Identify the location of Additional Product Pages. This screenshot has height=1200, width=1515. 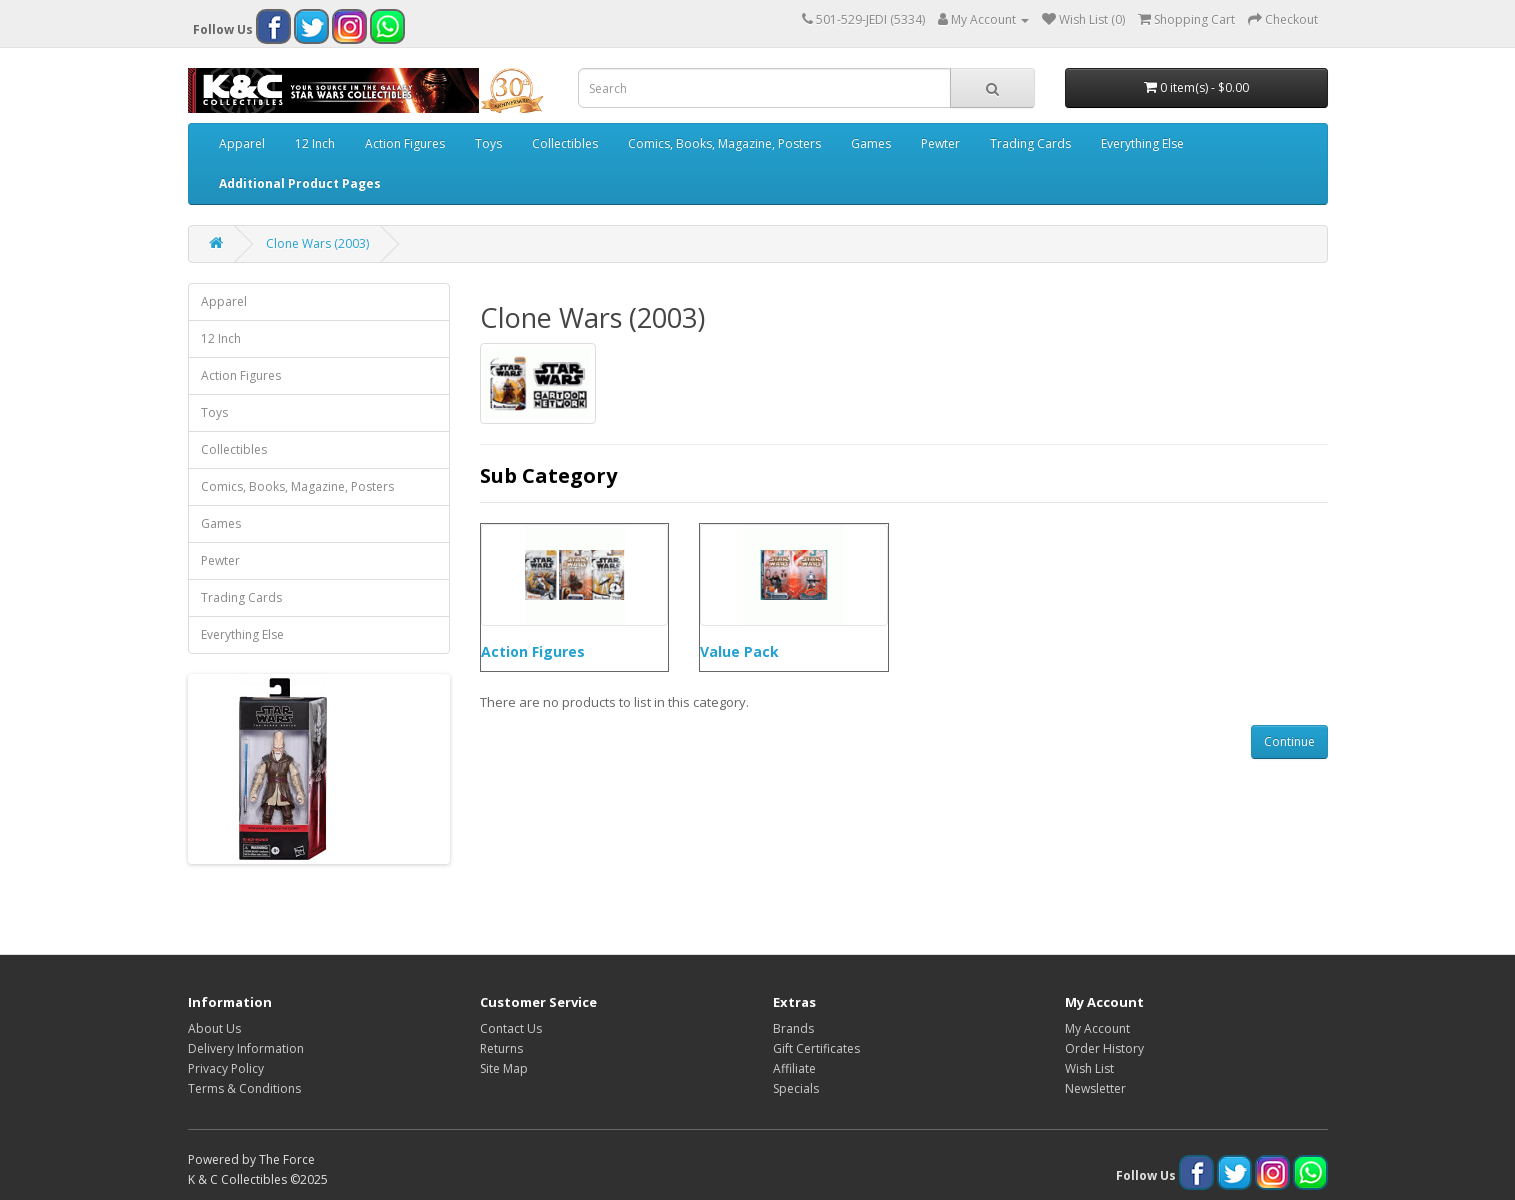
(300, 183).